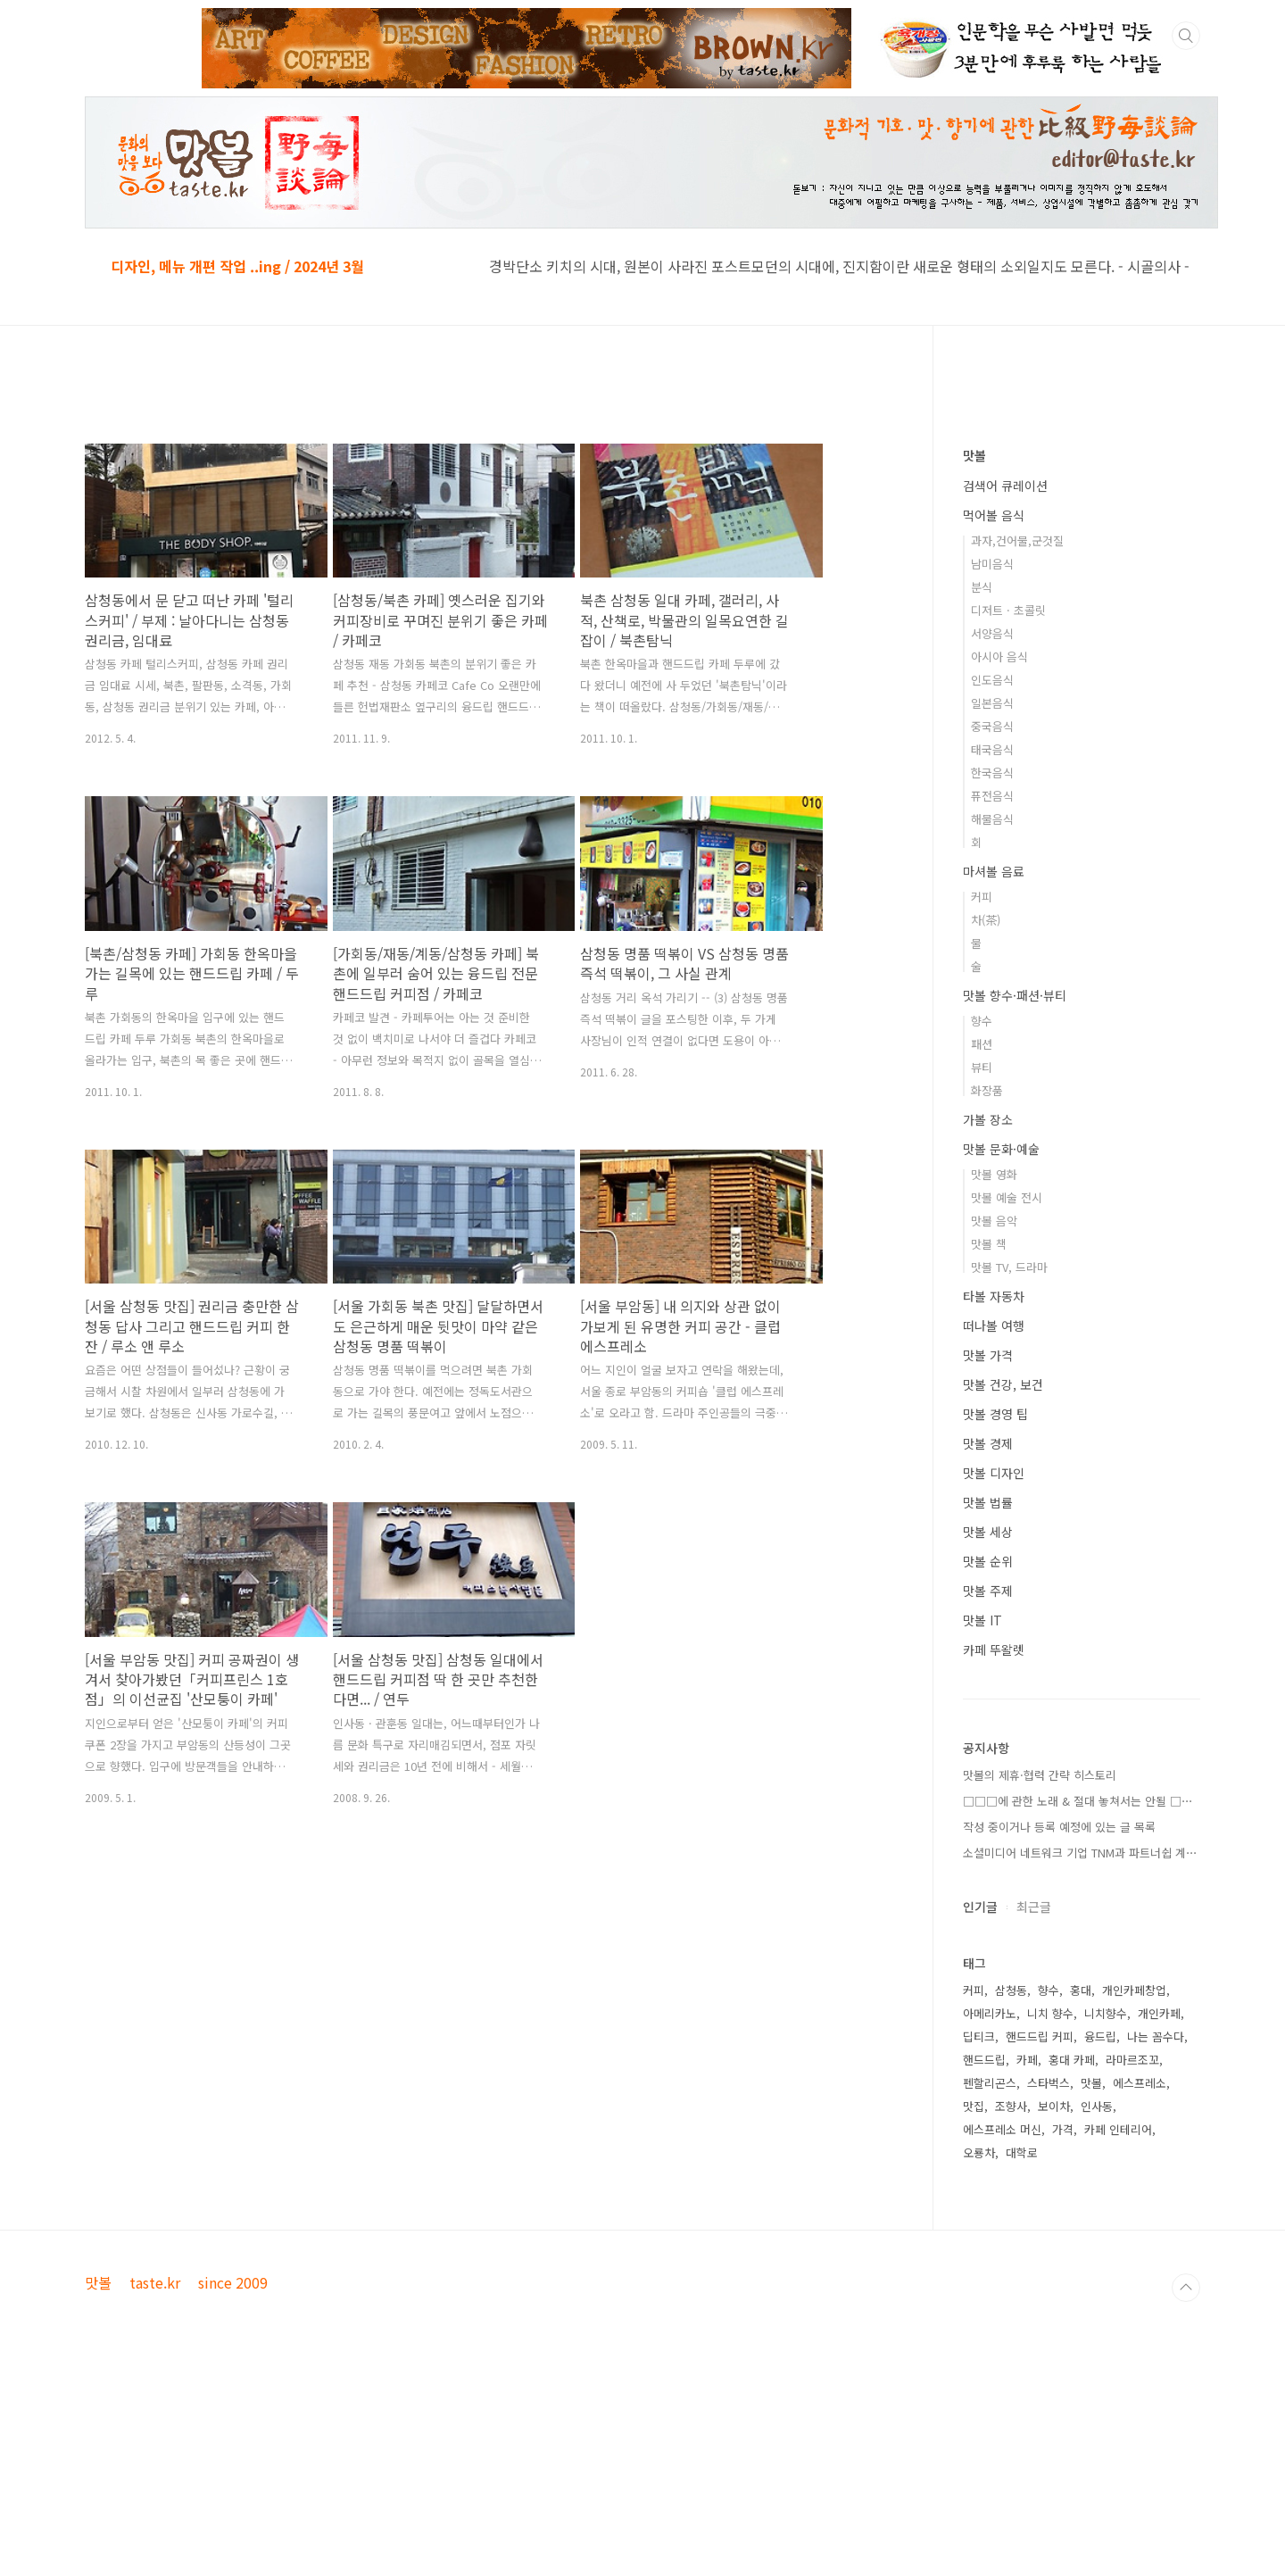 This screenshot has width=1285, height=2576. What do you see at coordinates (1040, 2244) in the screenshot?
I see `핸드드립 커피` at bounding box center [1040, 2244].